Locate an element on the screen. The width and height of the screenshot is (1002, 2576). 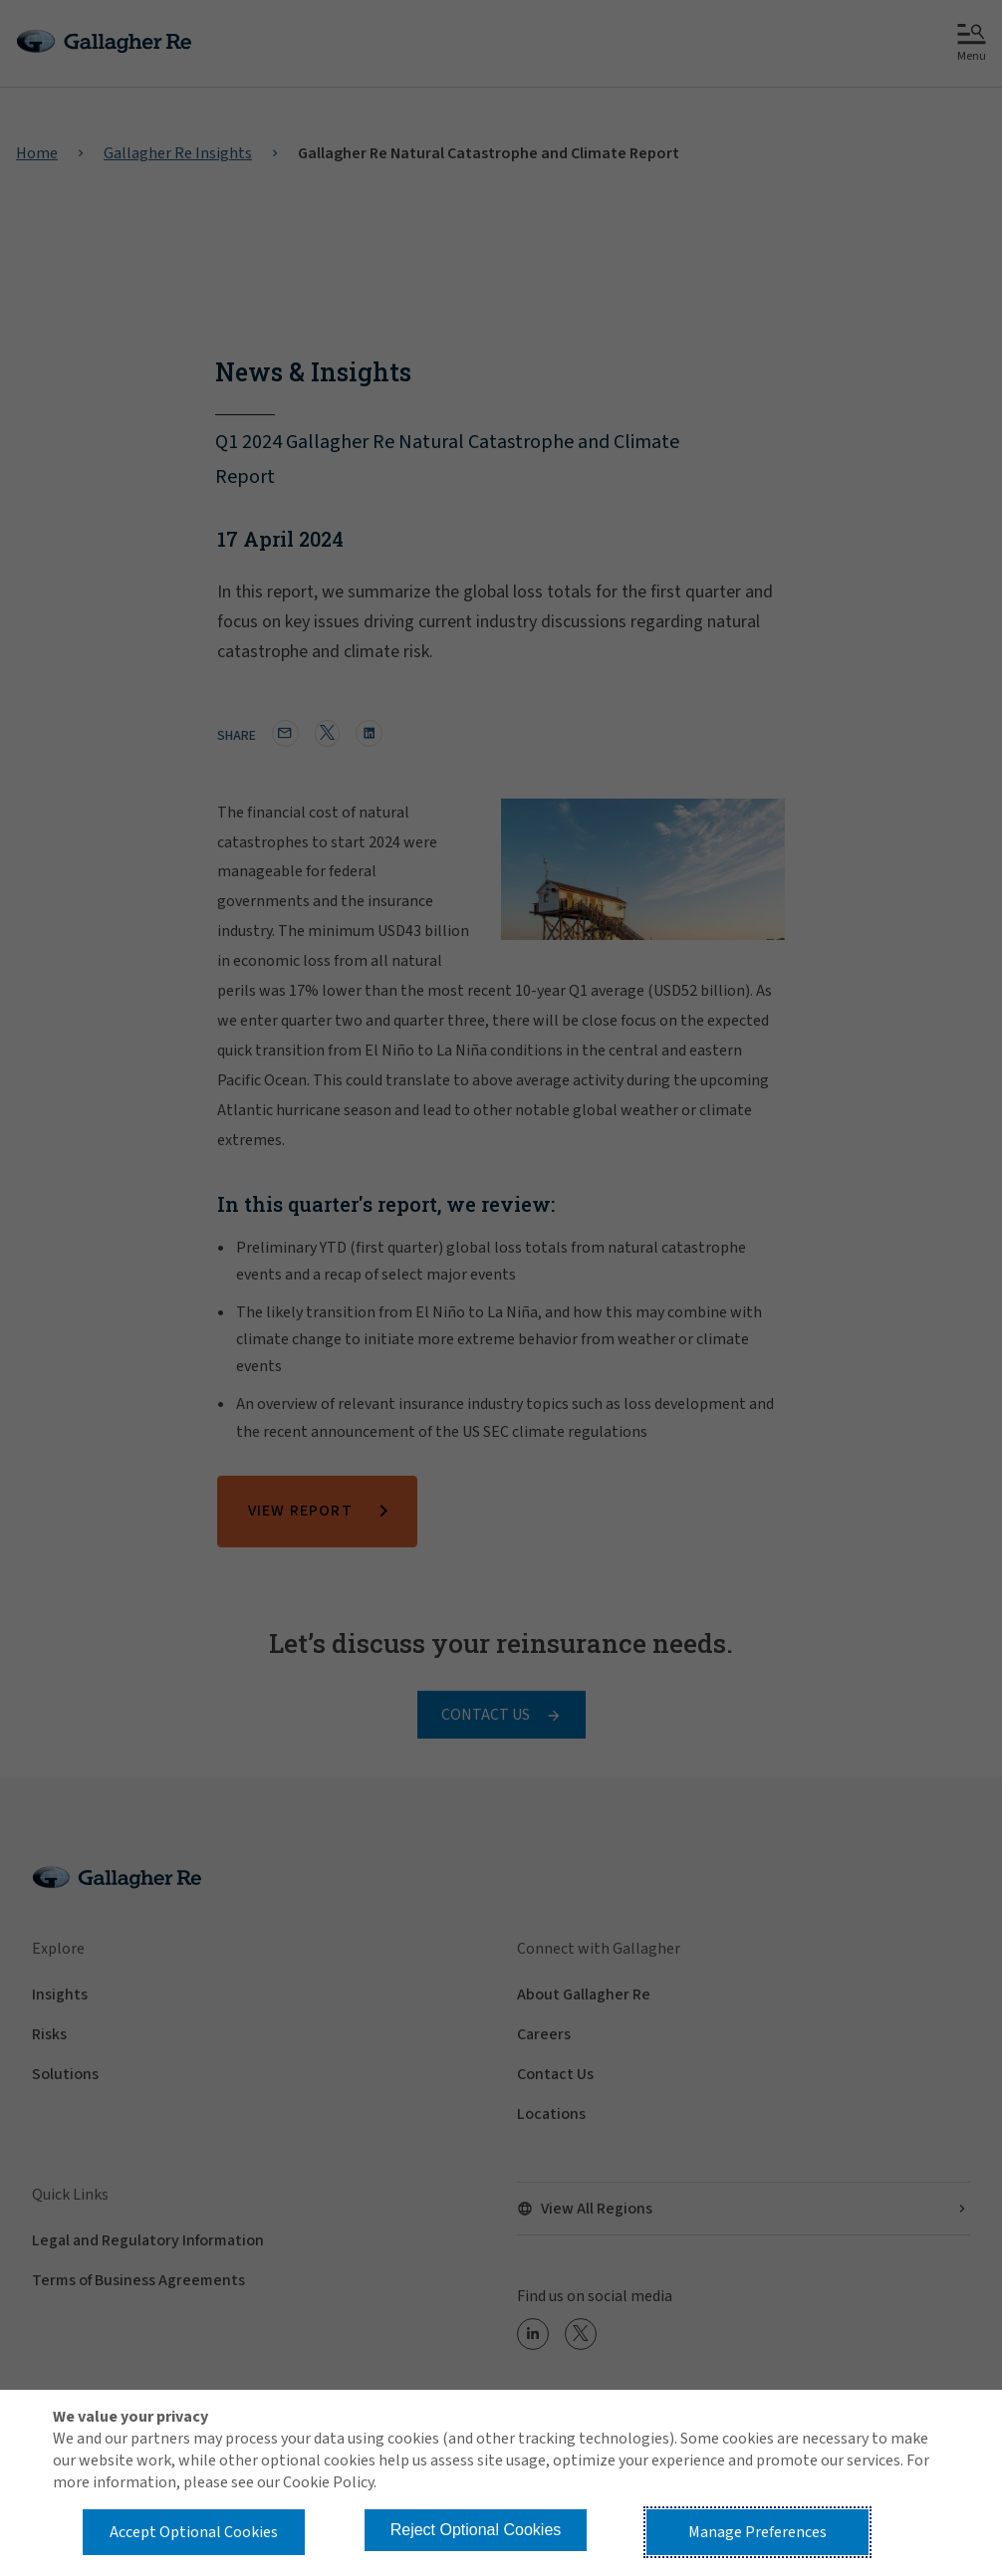
Manage Preferences [button] is located at coordinates (757, 2532).